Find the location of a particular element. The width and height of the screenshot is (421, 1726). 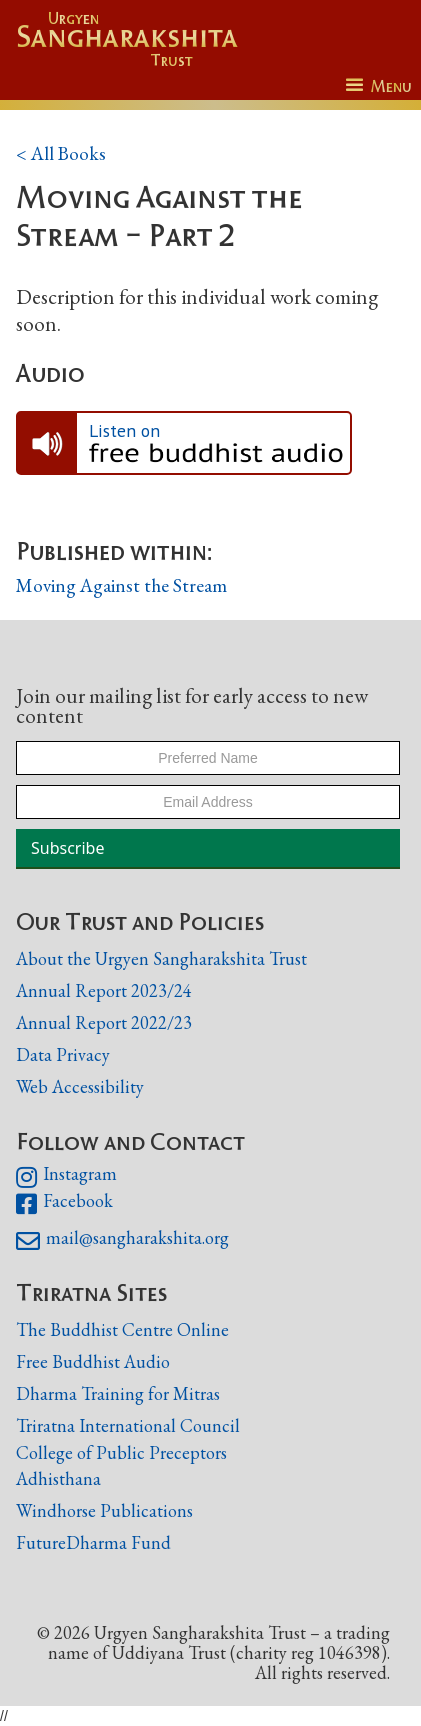

Annual Report 2022/23 is located at coordinates (104, 1022).